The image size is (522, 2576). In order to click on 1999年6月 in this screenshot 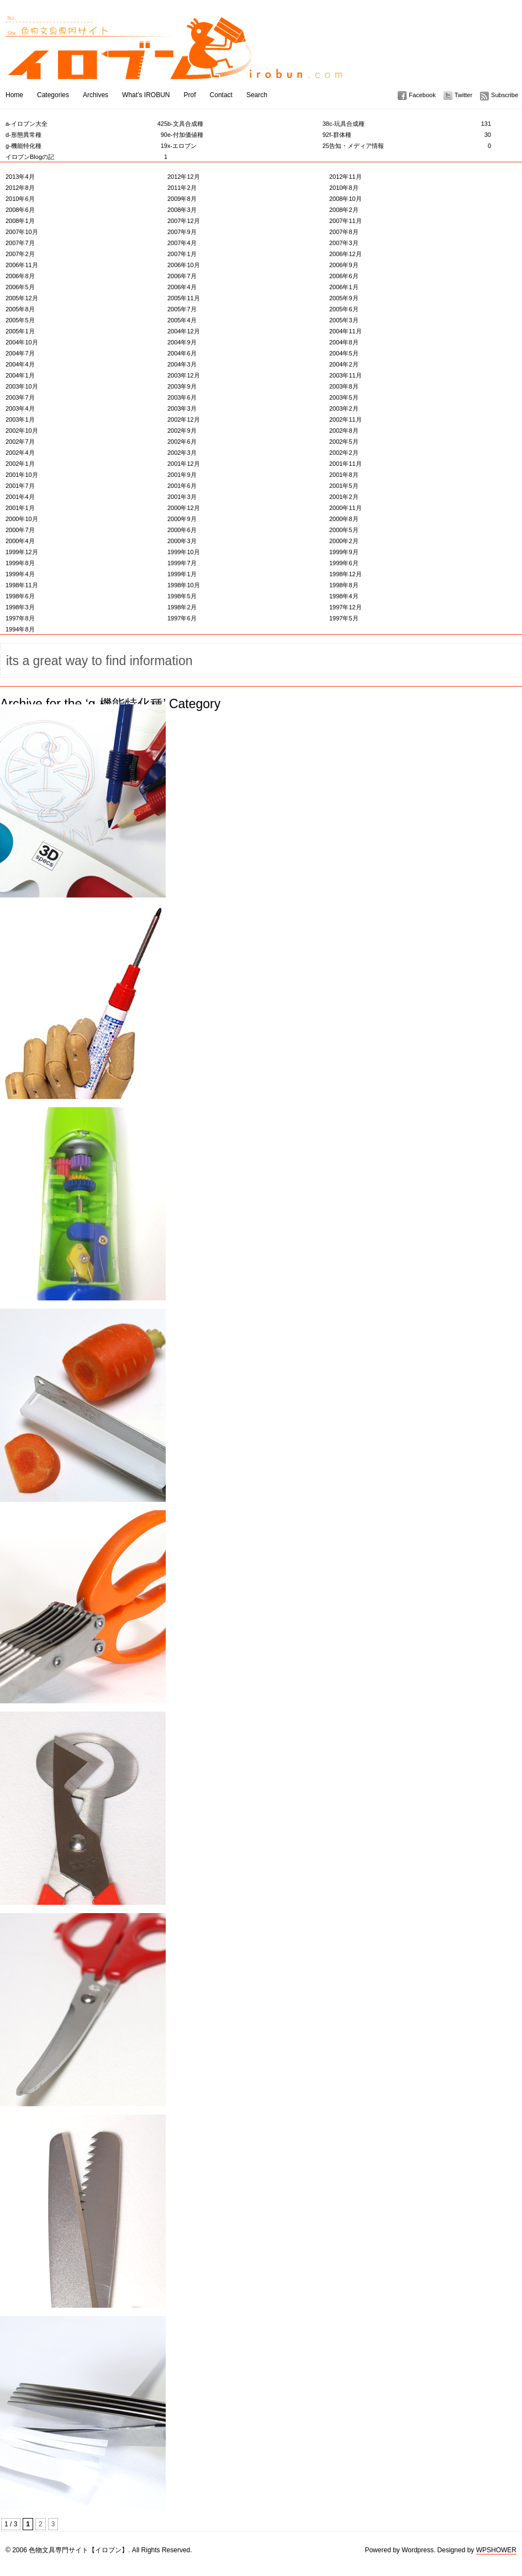, I will do `click(343, 563)`.